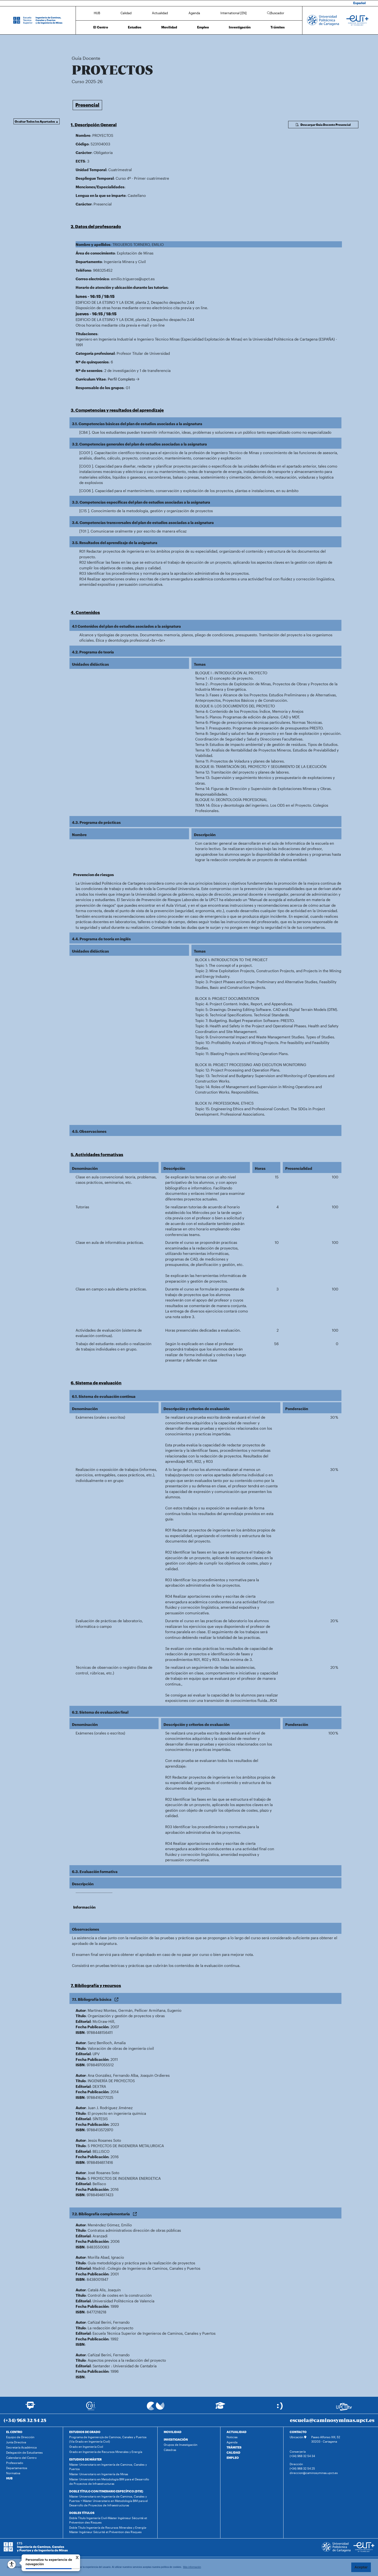 The image size is (378, 2576). Describe the element at coordinates (361, 2567) in the screenshot. I see `Aceptar [button]` at that location.